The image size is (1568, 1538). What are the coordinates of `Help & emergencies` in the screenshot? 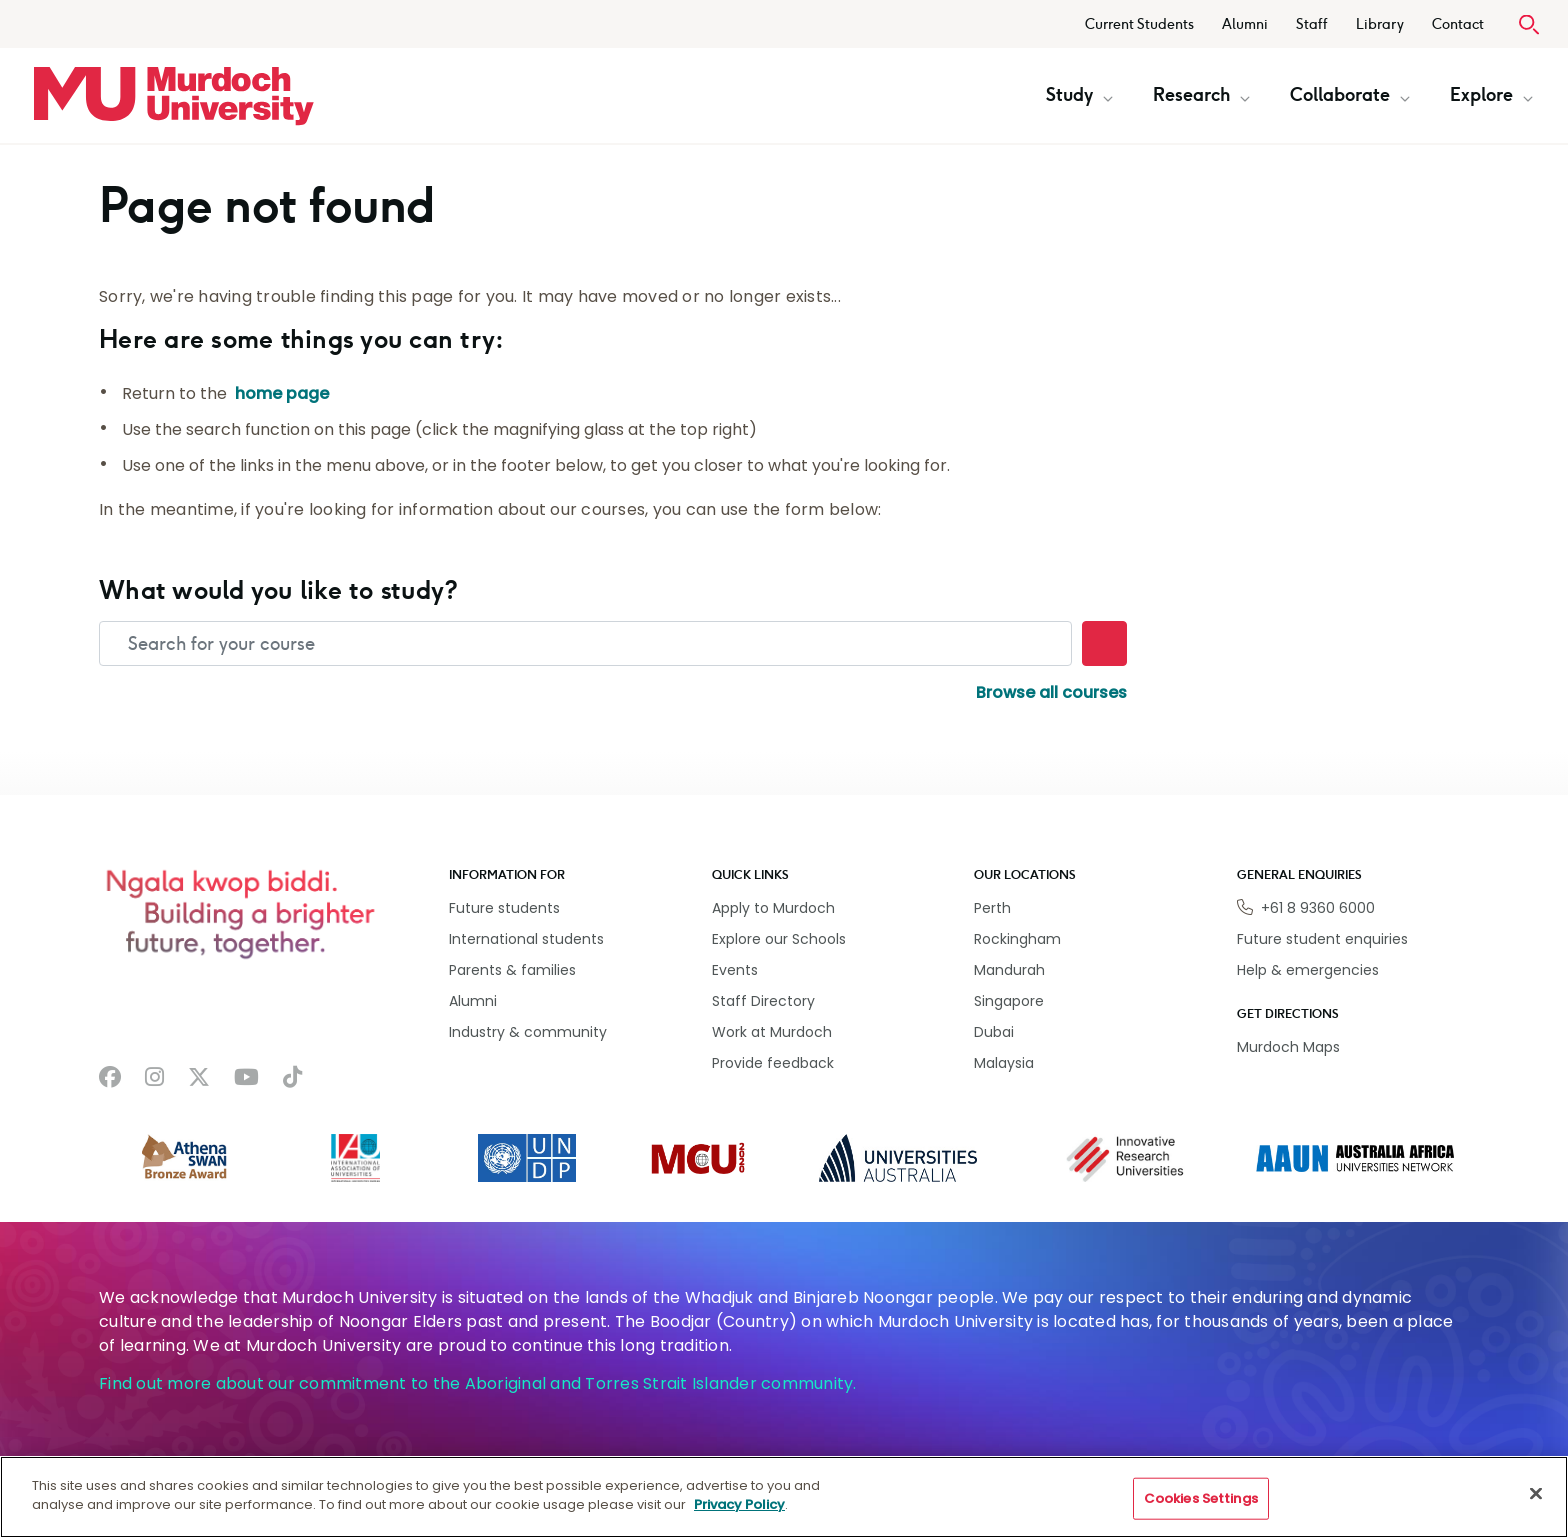 It's located at (1308, 970).